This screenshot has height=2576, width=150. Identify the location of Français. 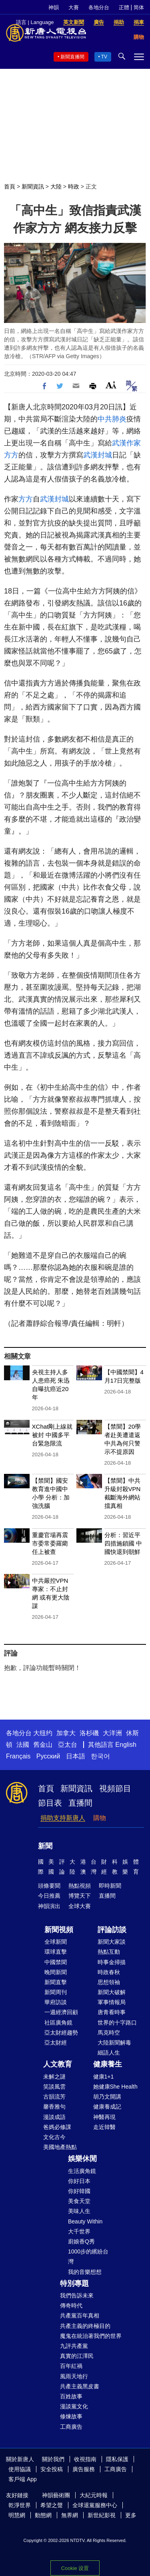
(18, 1756).